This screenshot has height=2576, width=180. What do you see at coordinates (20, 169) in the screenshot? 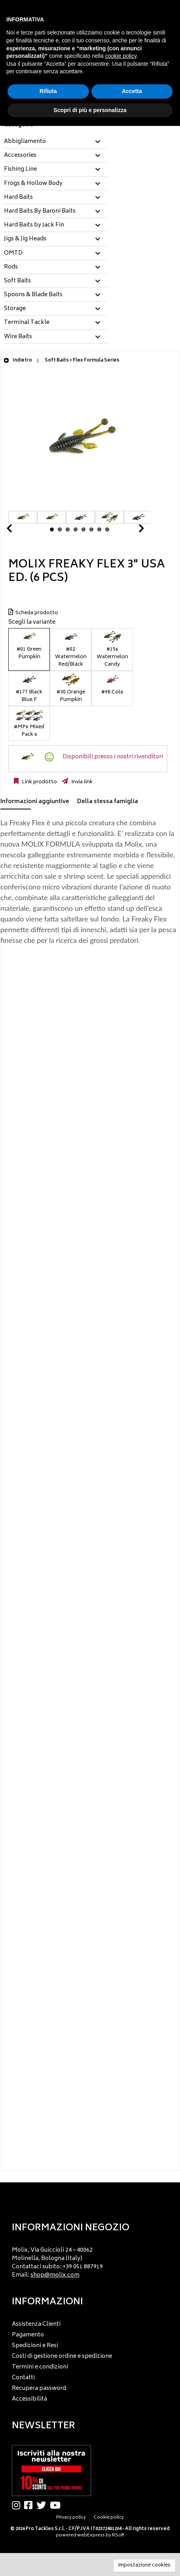
I see `Fishing Line` at bounding box center [20, 169].